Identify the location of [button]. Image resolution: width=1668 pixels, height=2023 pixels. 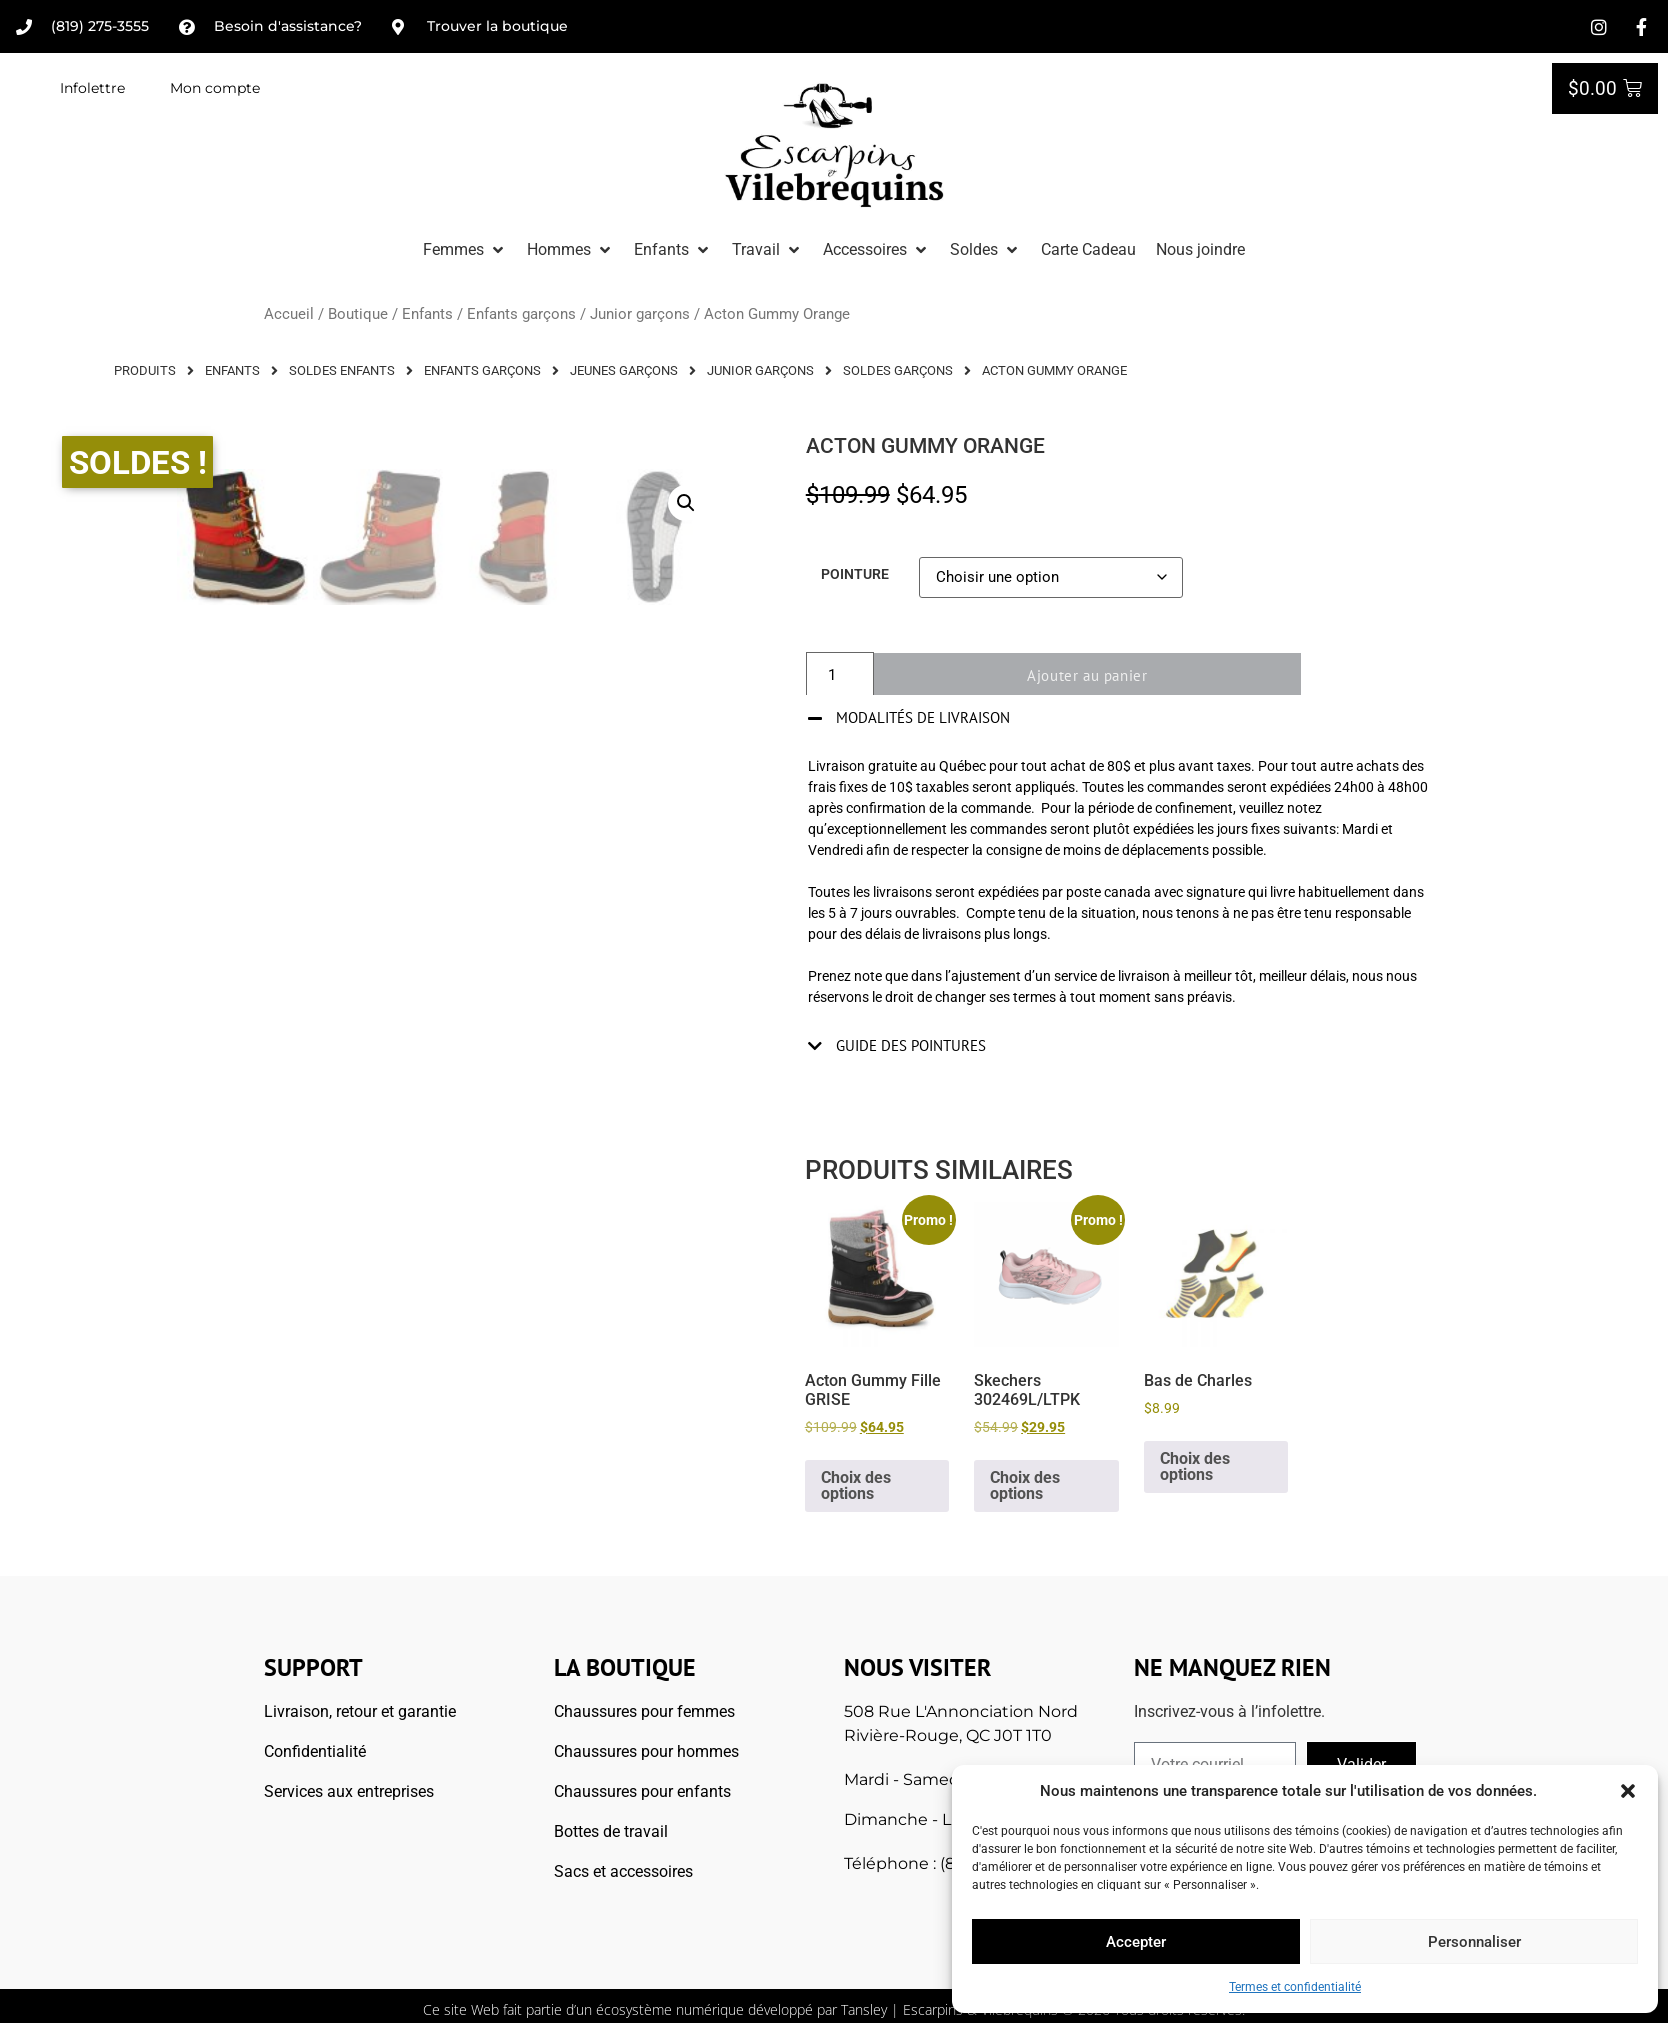
(1628, 1791).